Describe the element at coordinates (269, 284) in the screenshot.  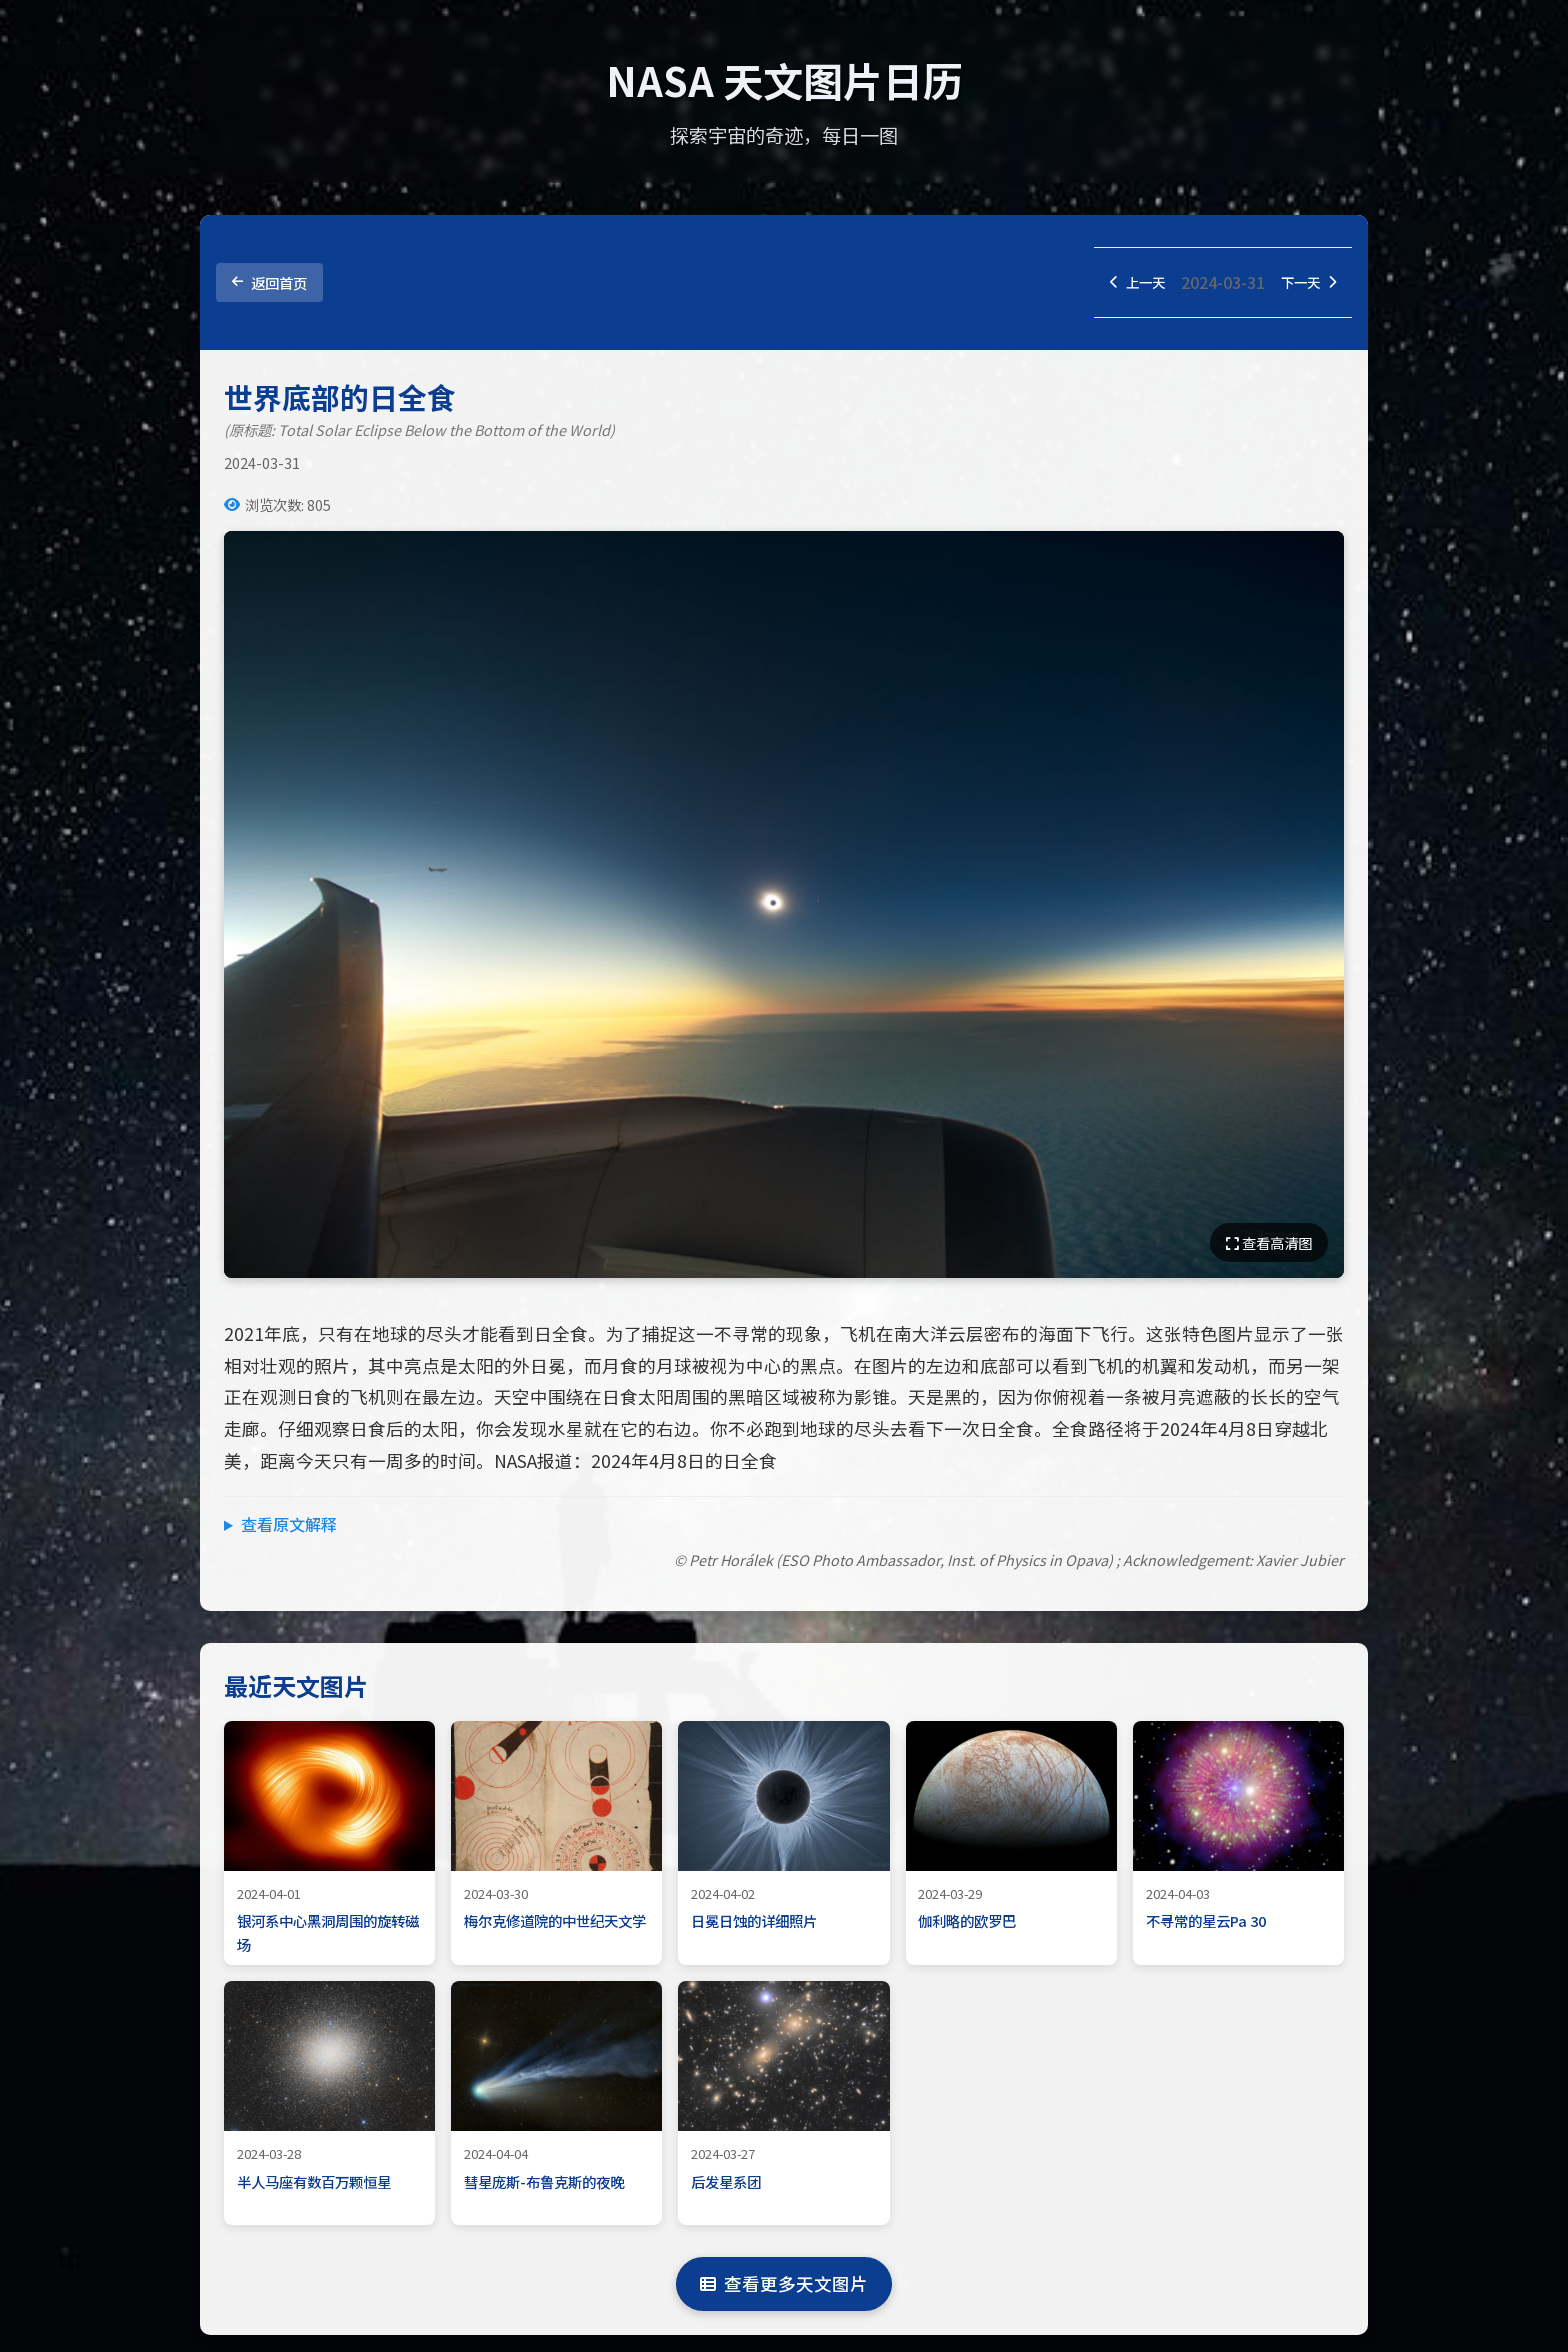
I see `返回首页` at that location.